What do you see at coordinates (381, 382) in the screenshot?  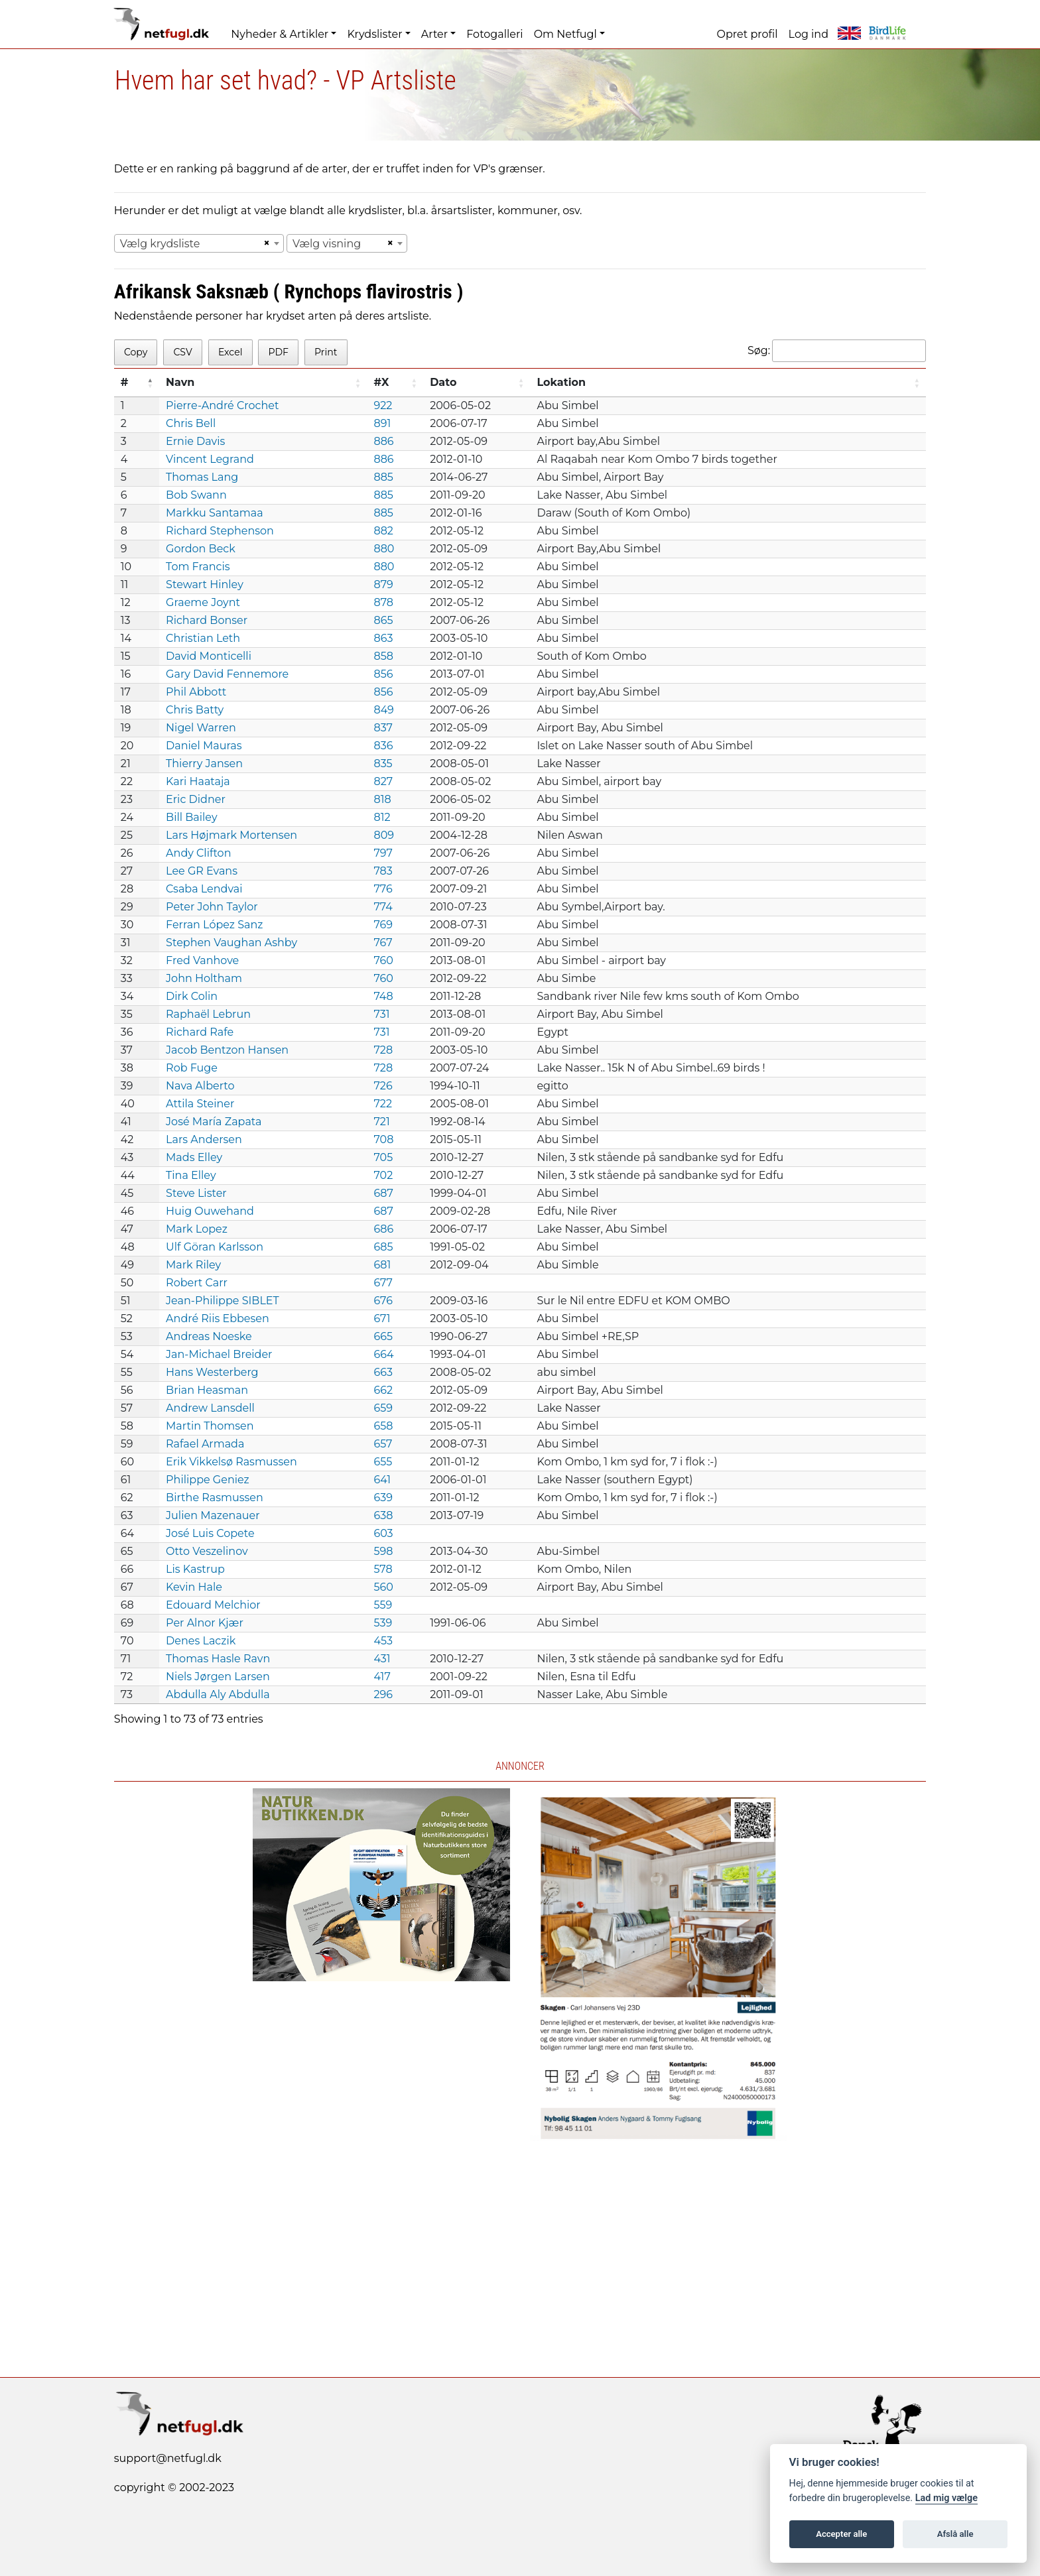 I see `#X [#X: activate to sort column ascending]` at bounding box center [381, 382].